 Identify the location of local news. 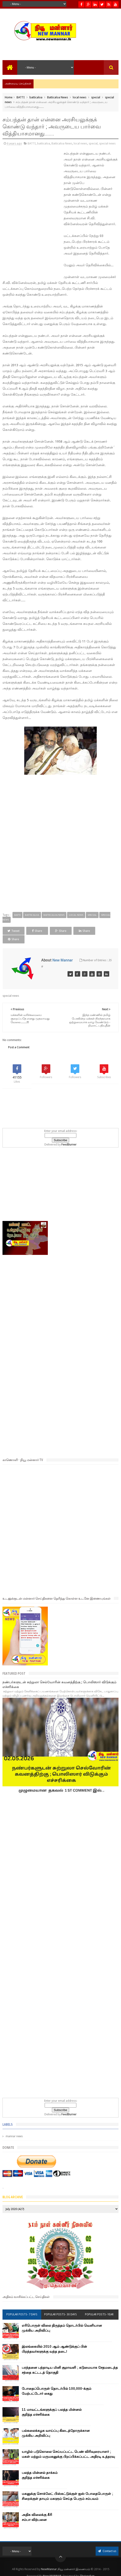
(79, 97).